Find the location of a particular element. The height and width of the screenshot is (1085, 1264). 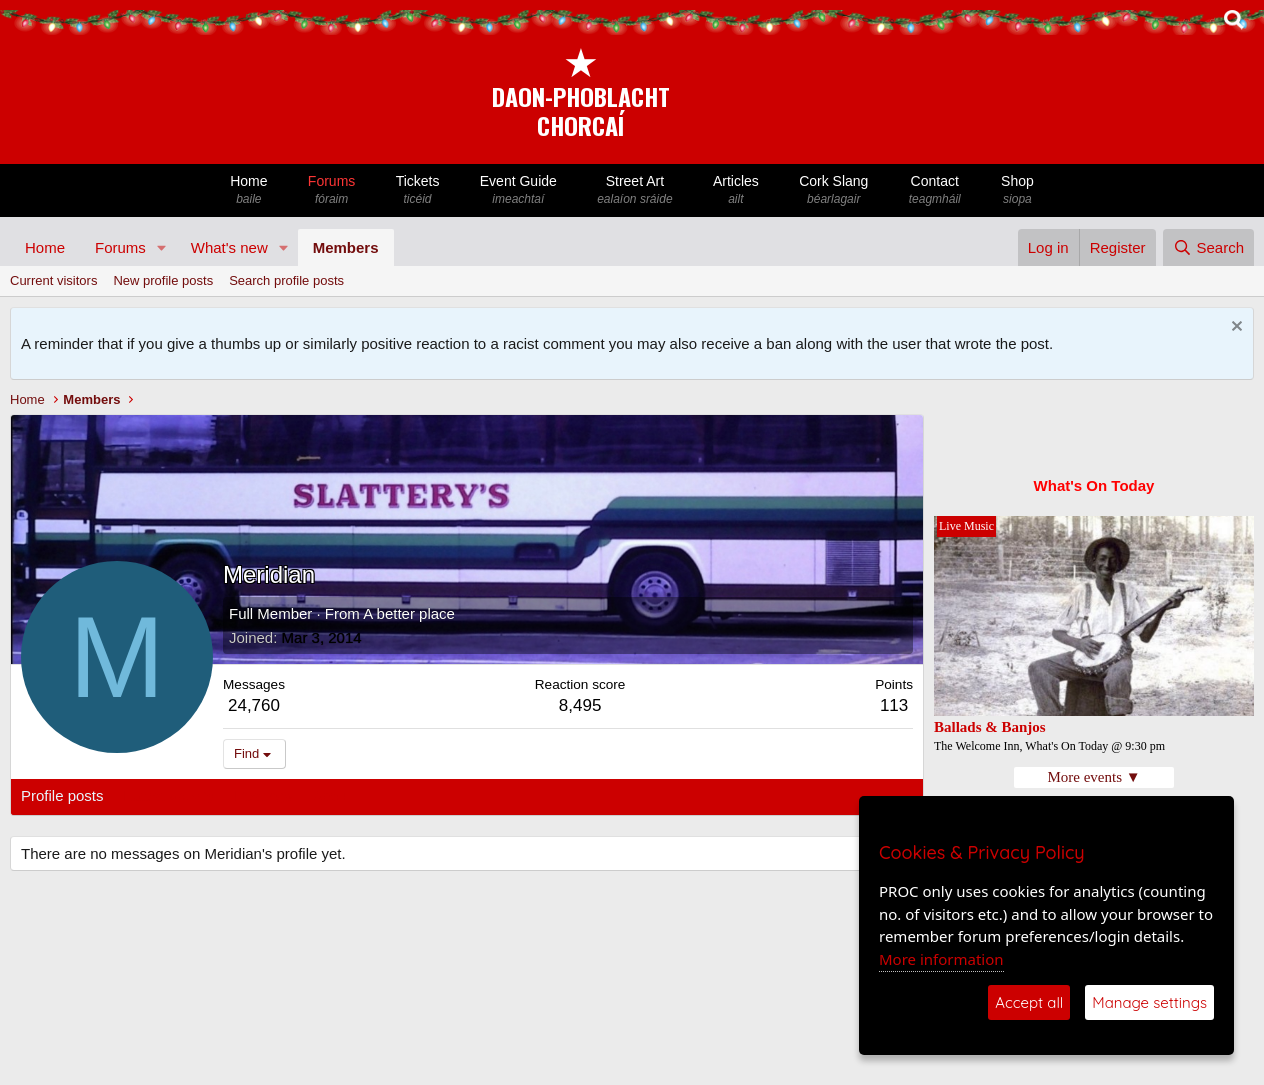

Forums is located at coordinates (332, 190).